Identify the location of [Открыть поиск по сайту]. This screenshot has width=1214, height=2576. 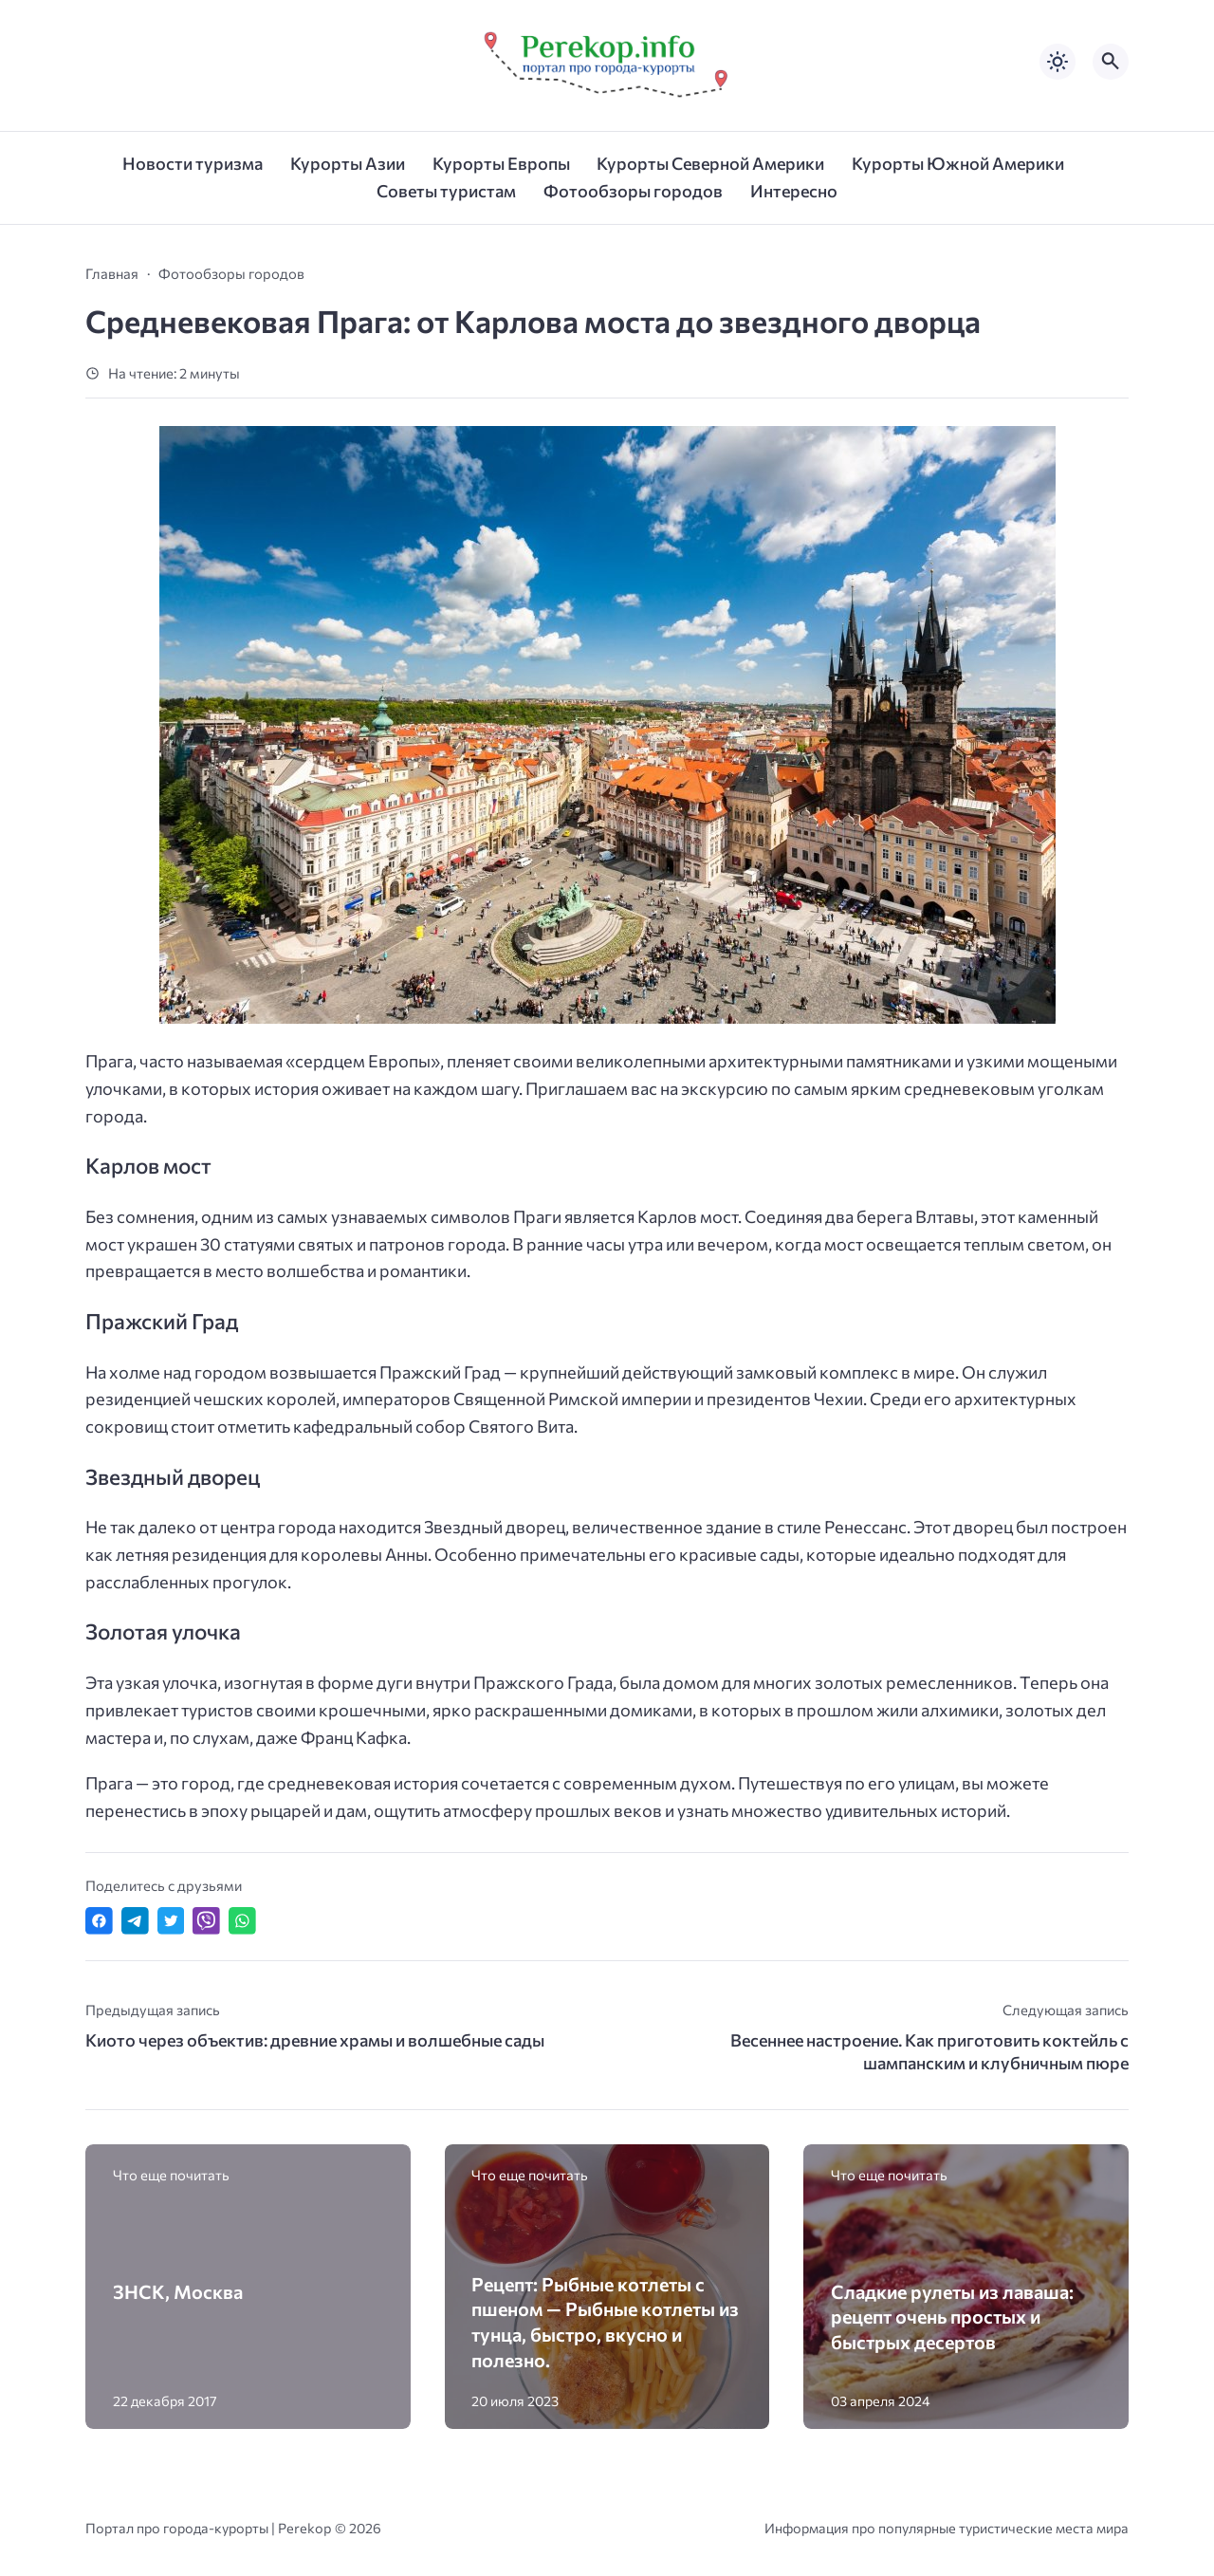
(1111, 62).